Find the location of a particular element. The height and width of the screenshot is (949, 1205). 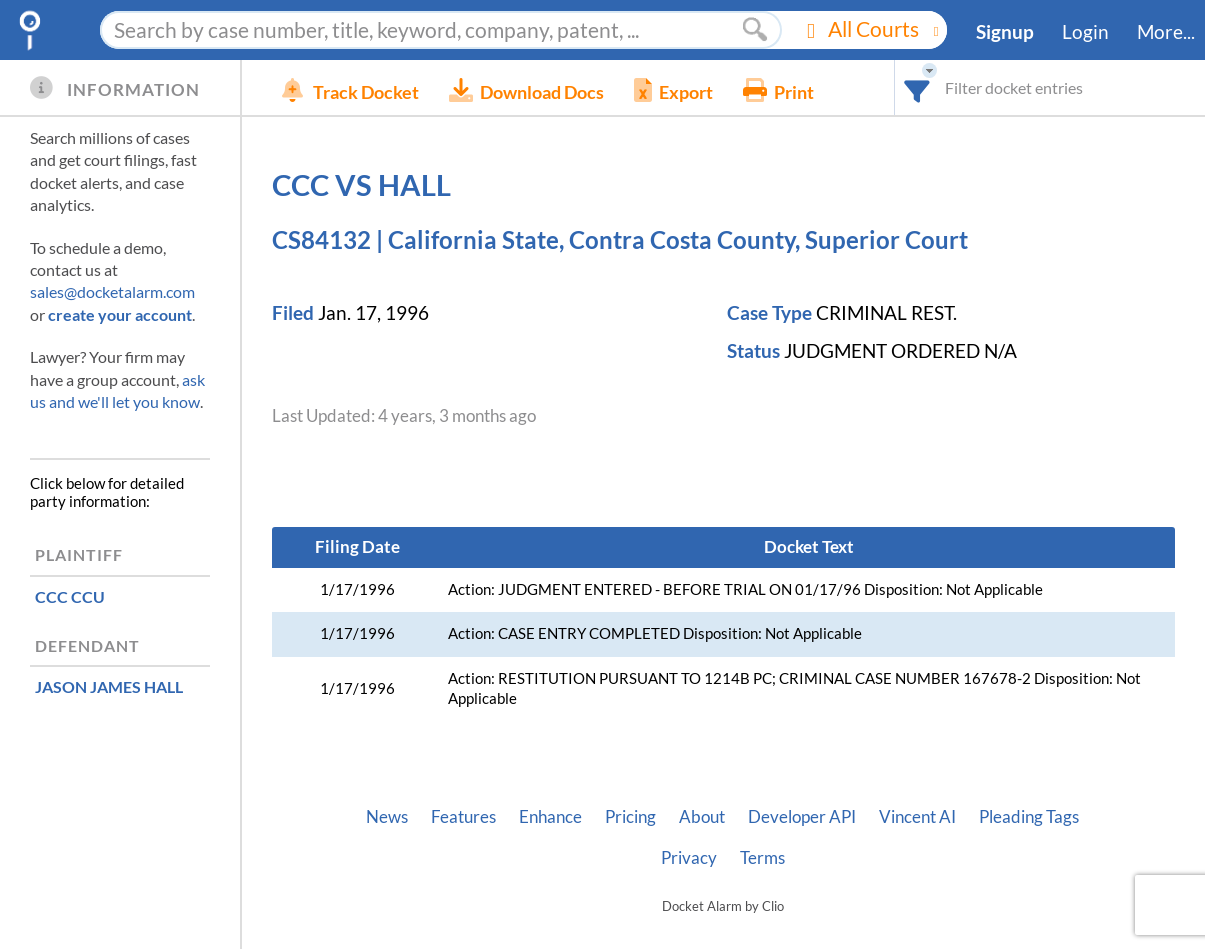

Privacy is located at coordinates (689, 858).